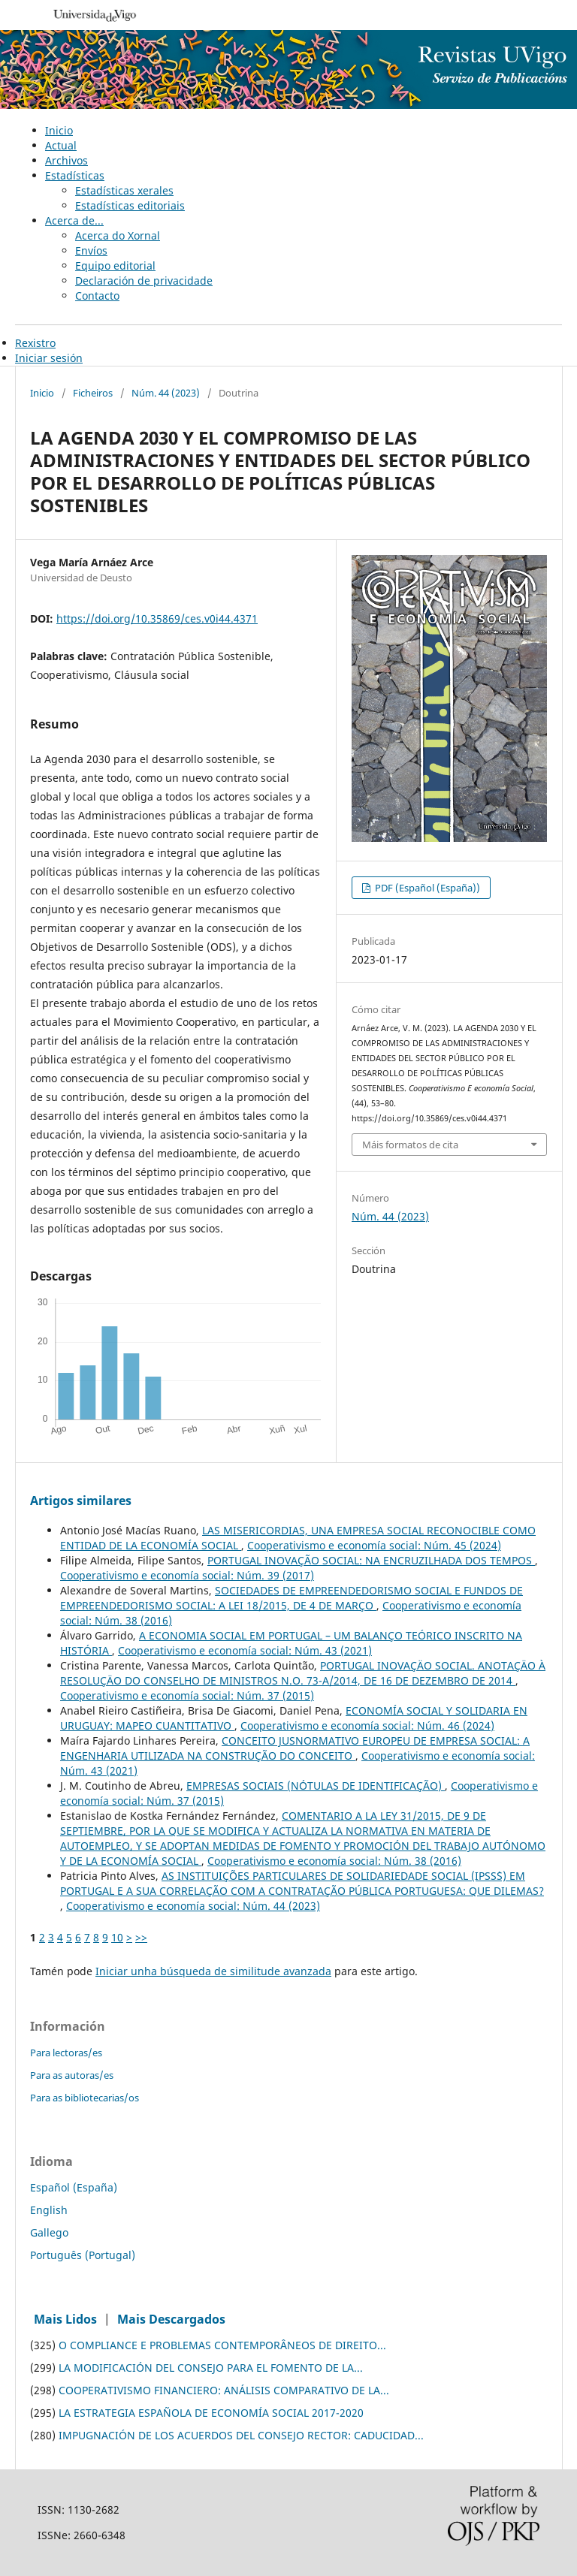  What do you see at coordinates (187, 1575) in the screenshot?
I see `Cooperativismo e economía social: Núm. 39 (2017)` at bounding box center [187, 1575].